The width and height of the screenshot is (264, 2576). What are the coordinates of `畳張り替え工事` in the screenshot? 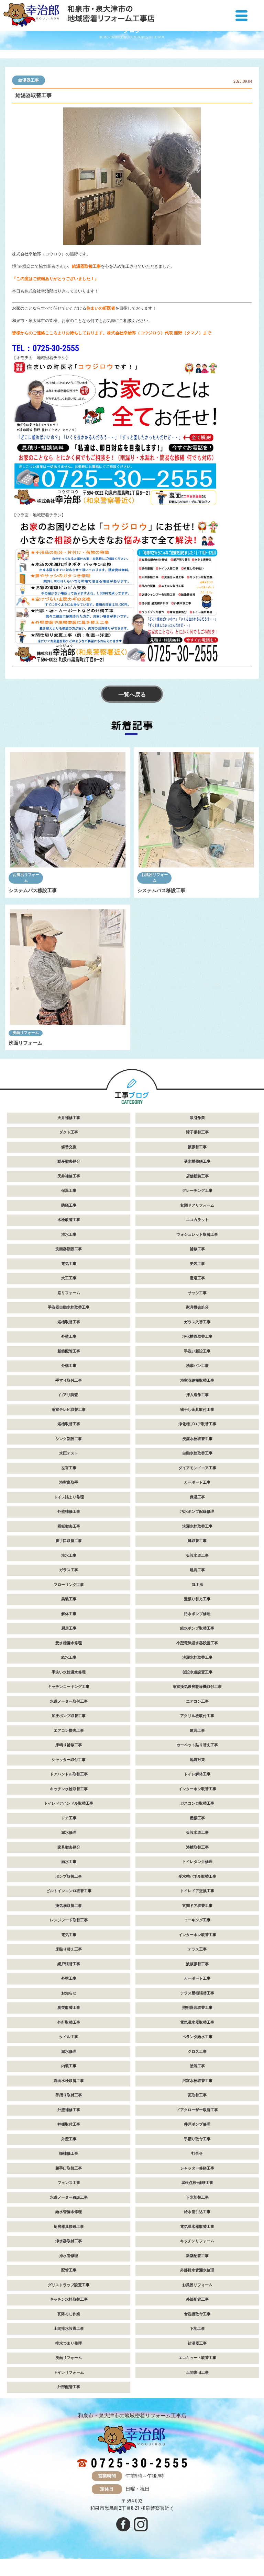 It's located at (197, 1599).